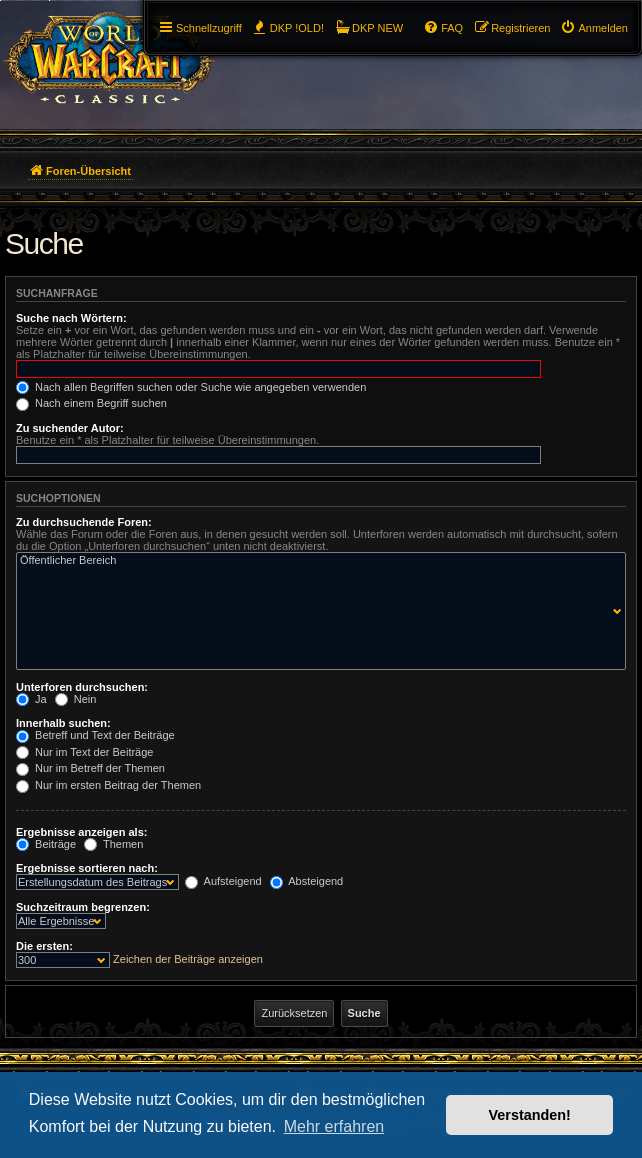 This screenshot has height=1158, width=642. What do you see at coordinates (113, 844) in the screenshot?
I see `Themen` at bounding box center [113, 844].